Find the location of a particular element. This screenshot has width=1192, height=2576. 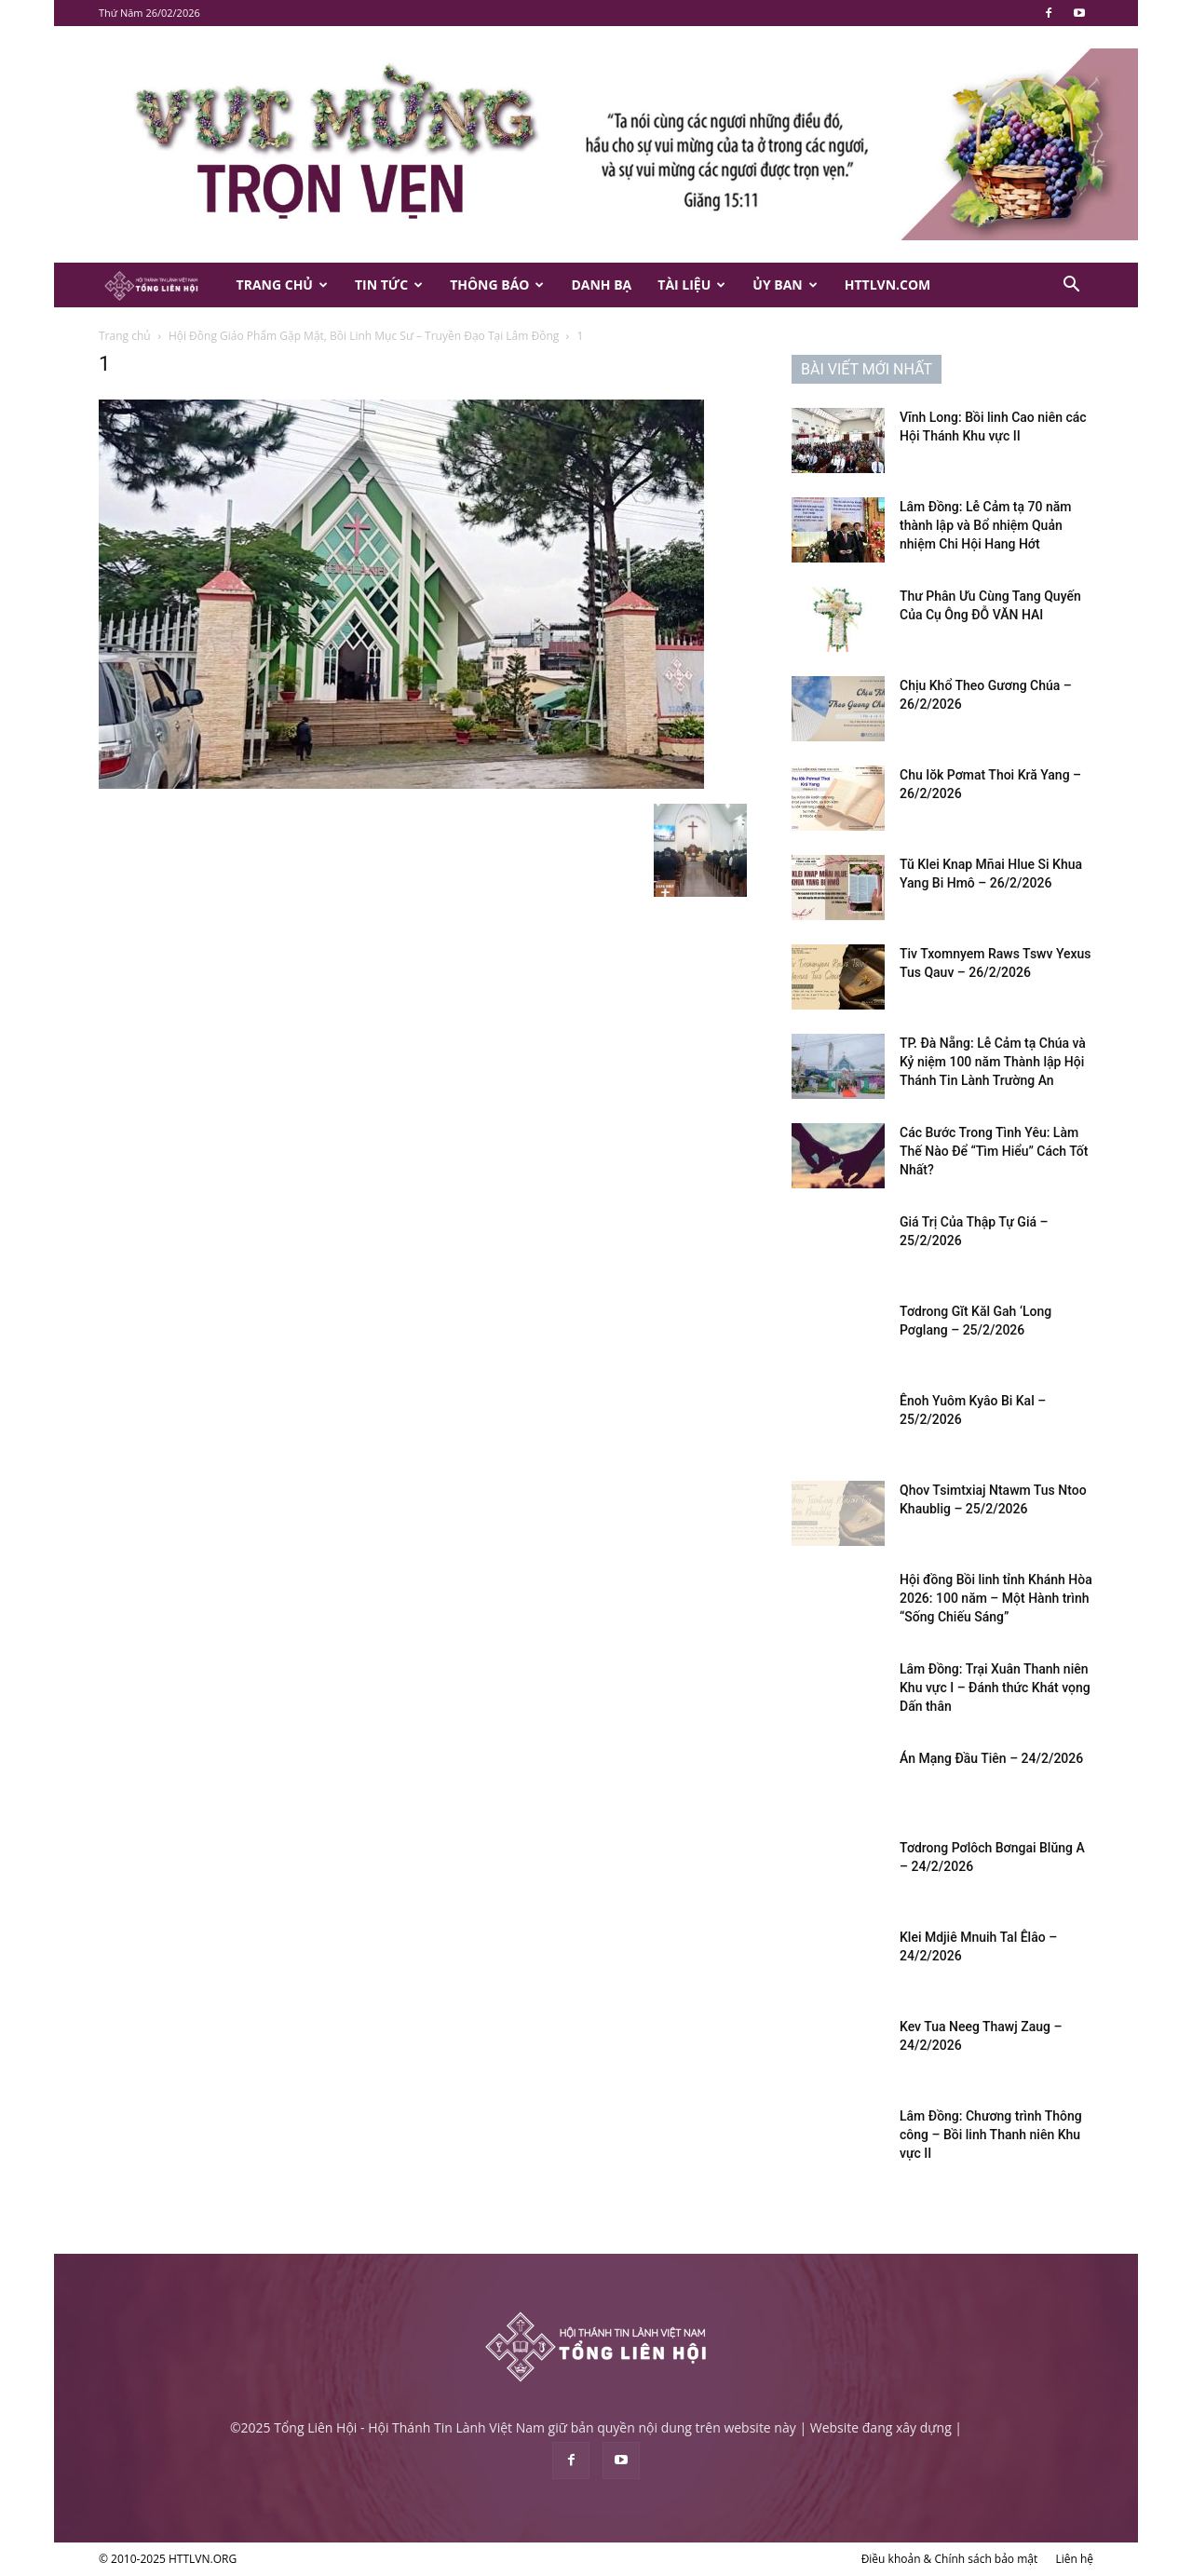

Hội Đồng Giáo Phẩm Gặp Mặt, Bồi Linh Mục Sư – Truyền Đạo Tại Lâm Đồng is located at coordinates (364, 336).